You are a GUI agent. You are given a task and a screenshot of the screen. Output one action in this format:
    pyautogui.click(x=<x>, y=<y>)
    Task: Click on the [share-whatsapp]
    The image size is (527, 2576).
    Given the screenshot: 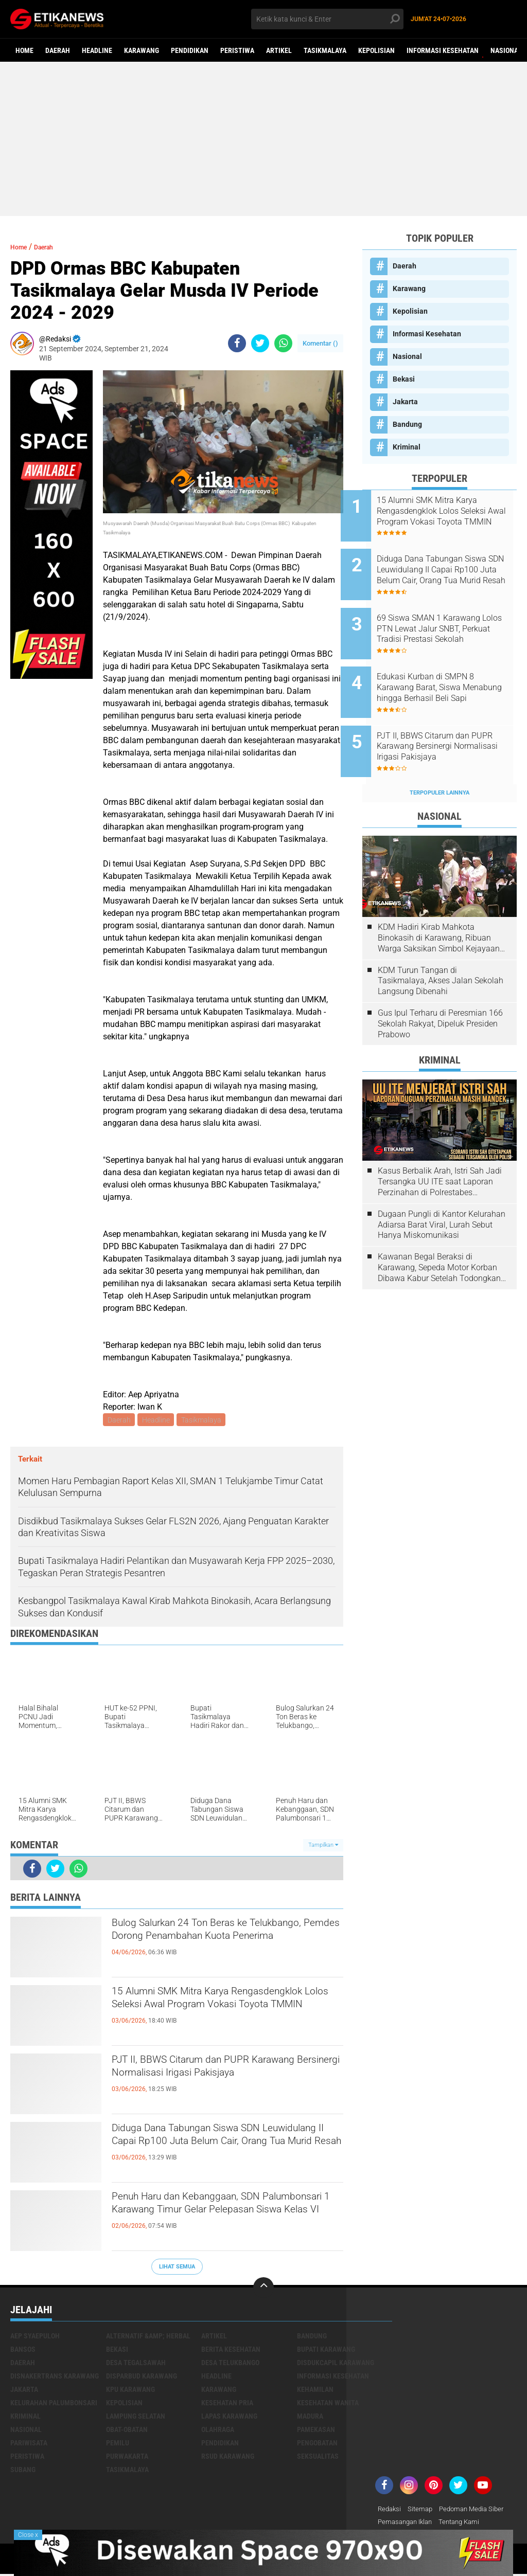 What is the action you would take?
    pyautogui.click(x=283, y=343)
    